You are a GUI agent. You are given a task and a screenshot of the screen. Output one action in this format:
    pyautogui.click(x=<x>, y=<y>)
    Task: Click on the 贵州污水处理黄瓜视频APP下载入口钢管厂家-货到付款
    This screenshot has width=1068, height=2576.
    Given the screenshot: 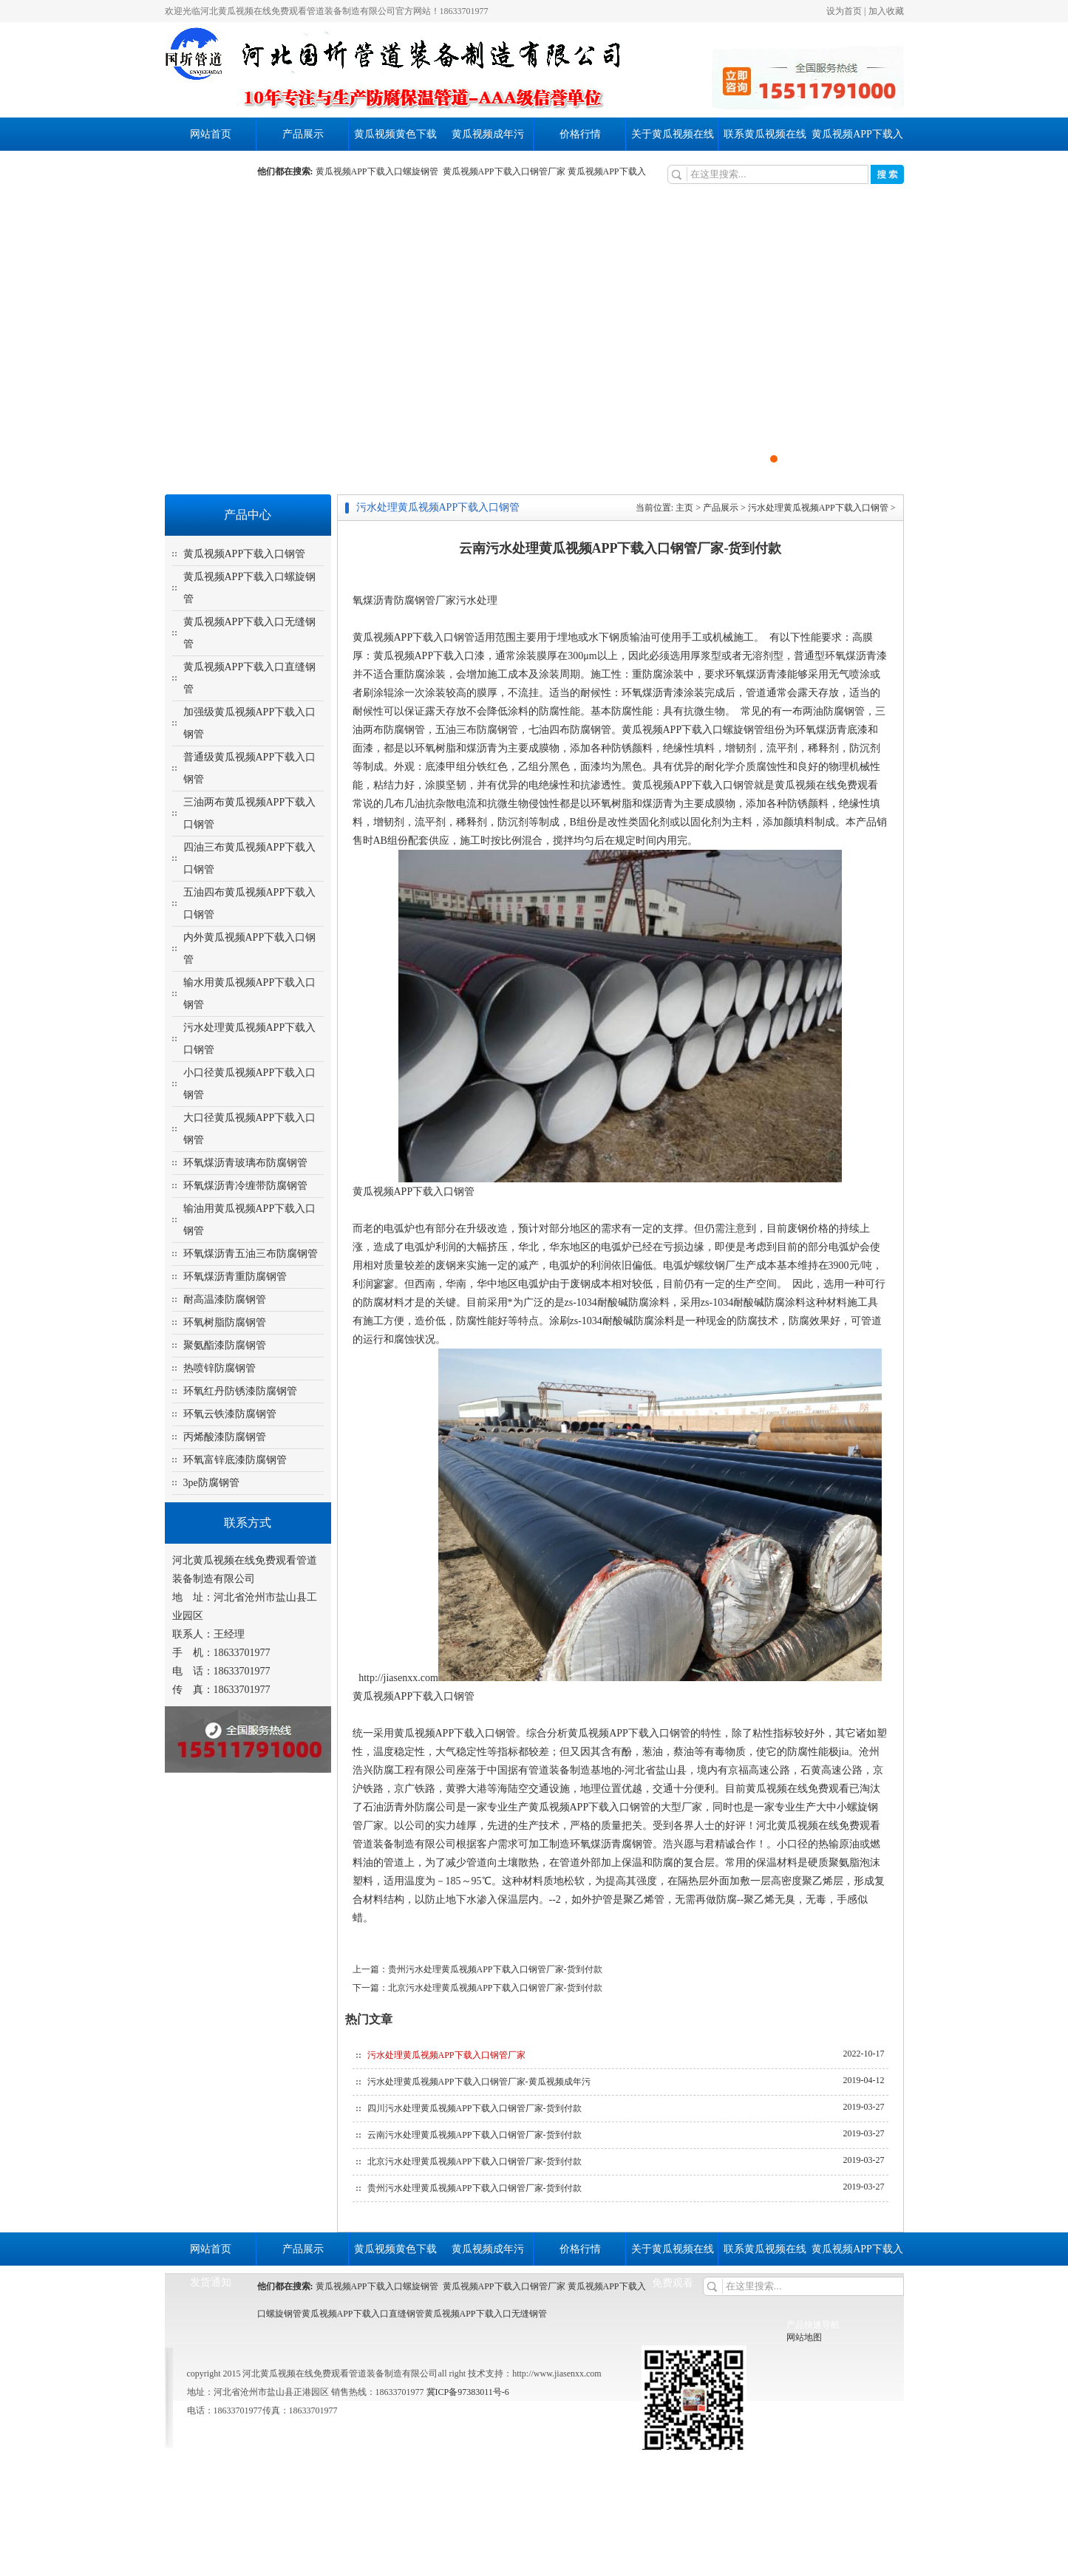 What is the action you would take?
    pyautogui.click(x=495, y=1969)
    